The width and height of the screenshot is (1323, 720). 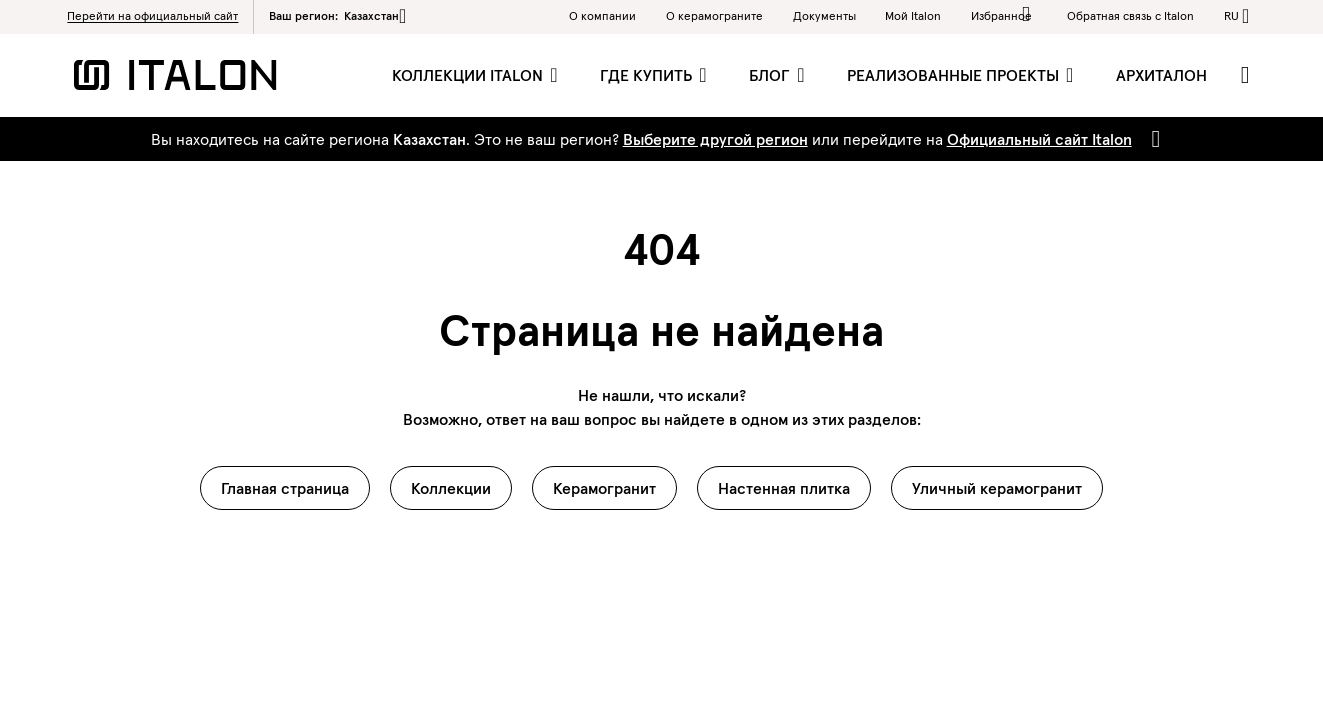 What do you see at coordinates (997, 488) in the screenshot?
I see `Уличный керамогранит` at bounding box center [997, 488].